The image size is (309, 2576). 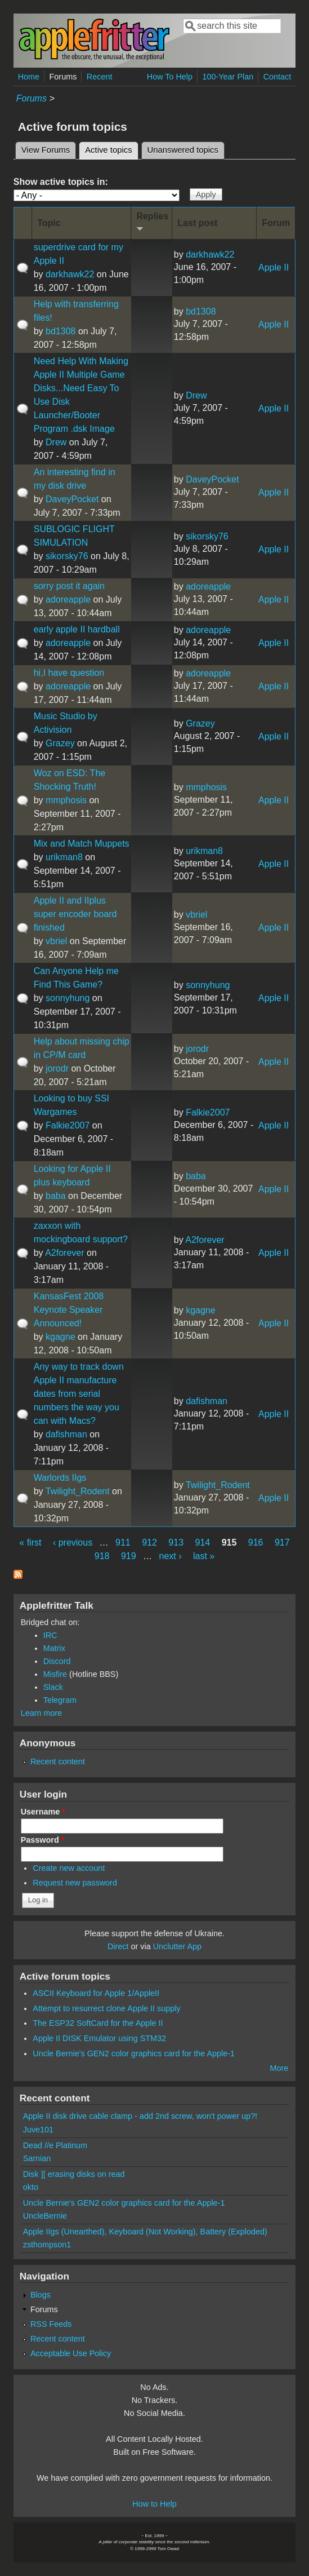 I want to click on last », so click(x=203, y=1556).